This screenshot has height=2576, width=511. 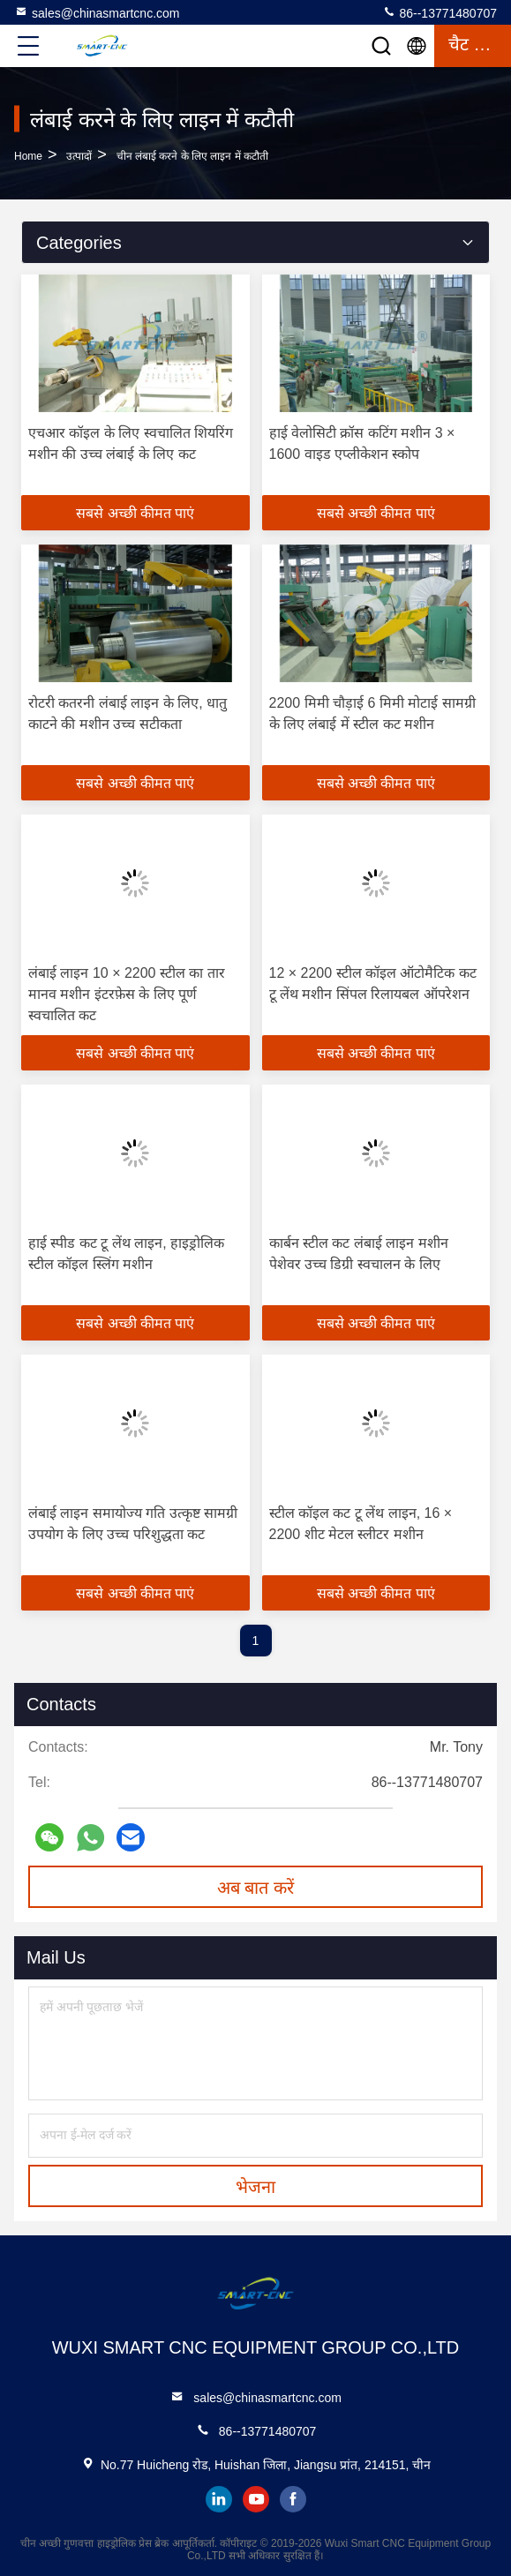 What do you see at coordinates (126, 994) in the screenshot?
I see `लंबाई लाइन 10 × 2200 स्टील का तार मानव मशीन इंटरफ़ेस के लिए पूर्ण स्वचालित कट` at bounding box center [126, 994].